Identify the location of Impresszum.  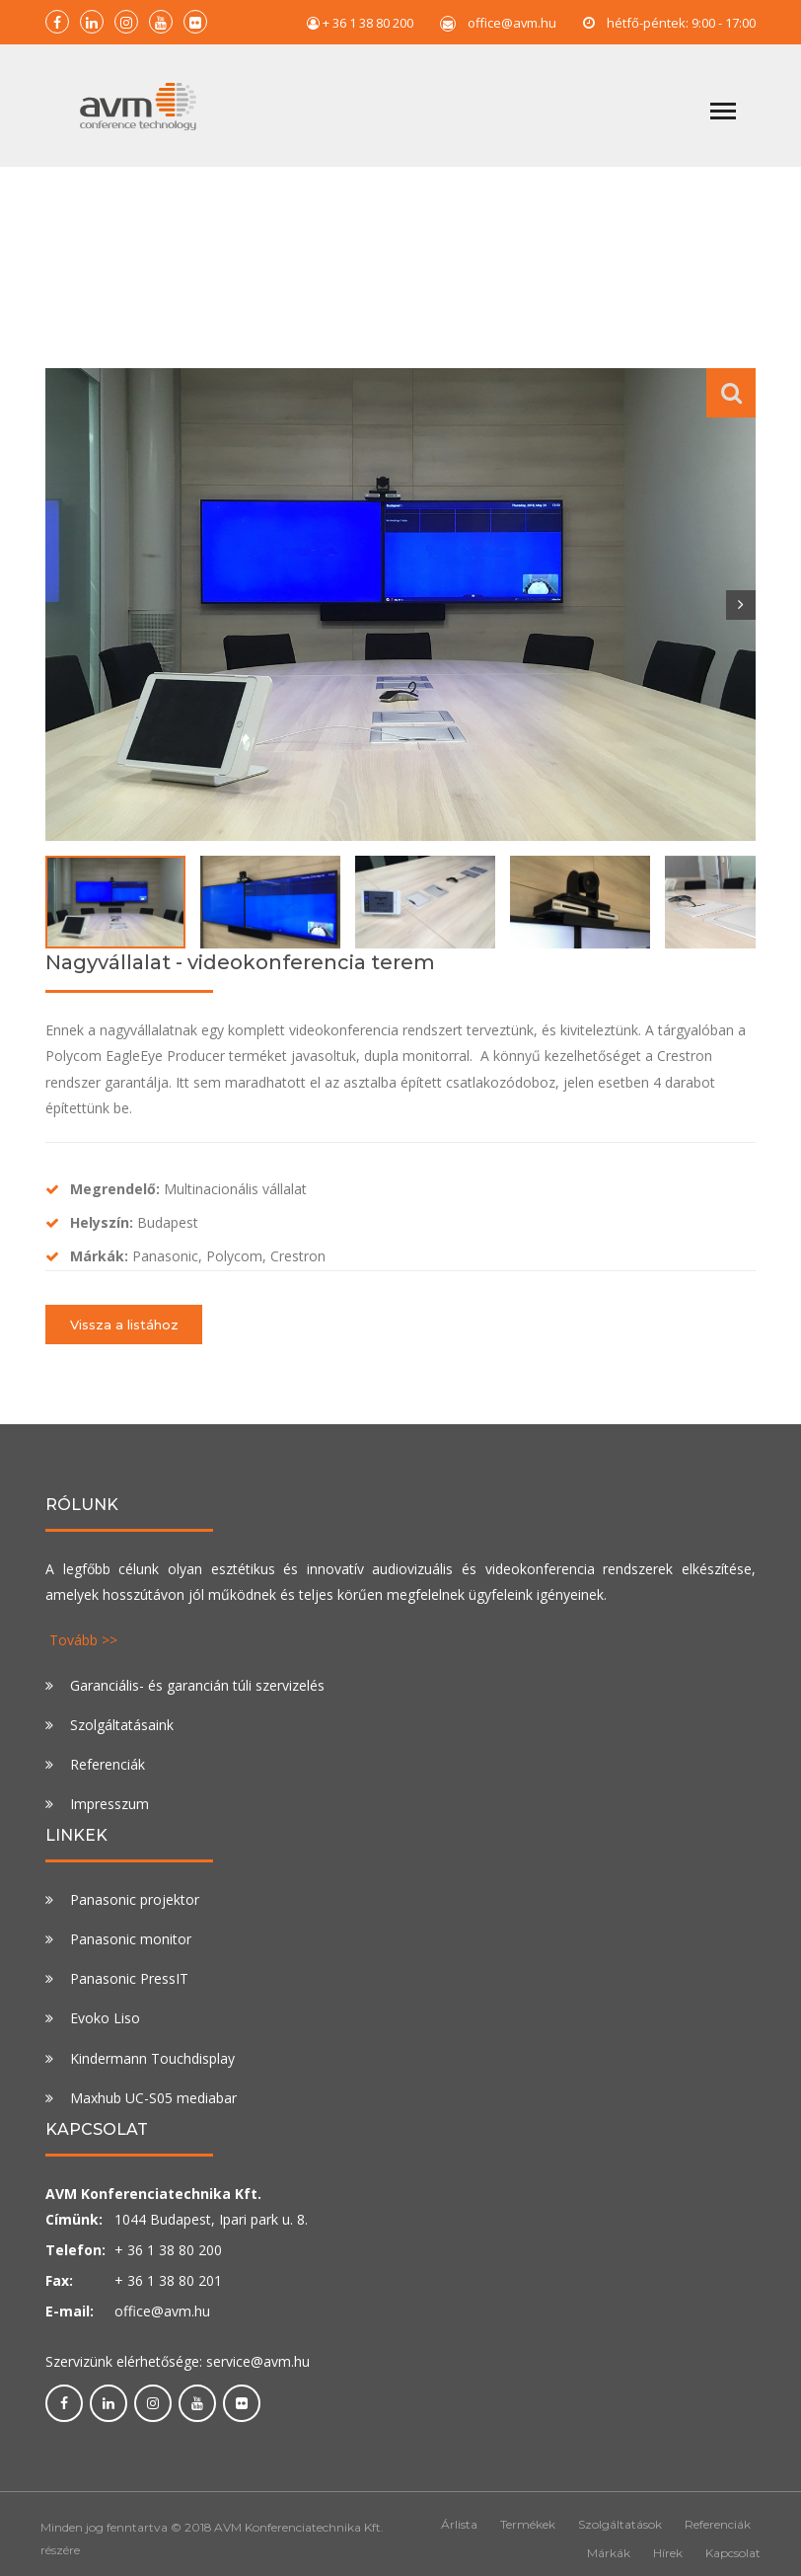
(109, 1803).